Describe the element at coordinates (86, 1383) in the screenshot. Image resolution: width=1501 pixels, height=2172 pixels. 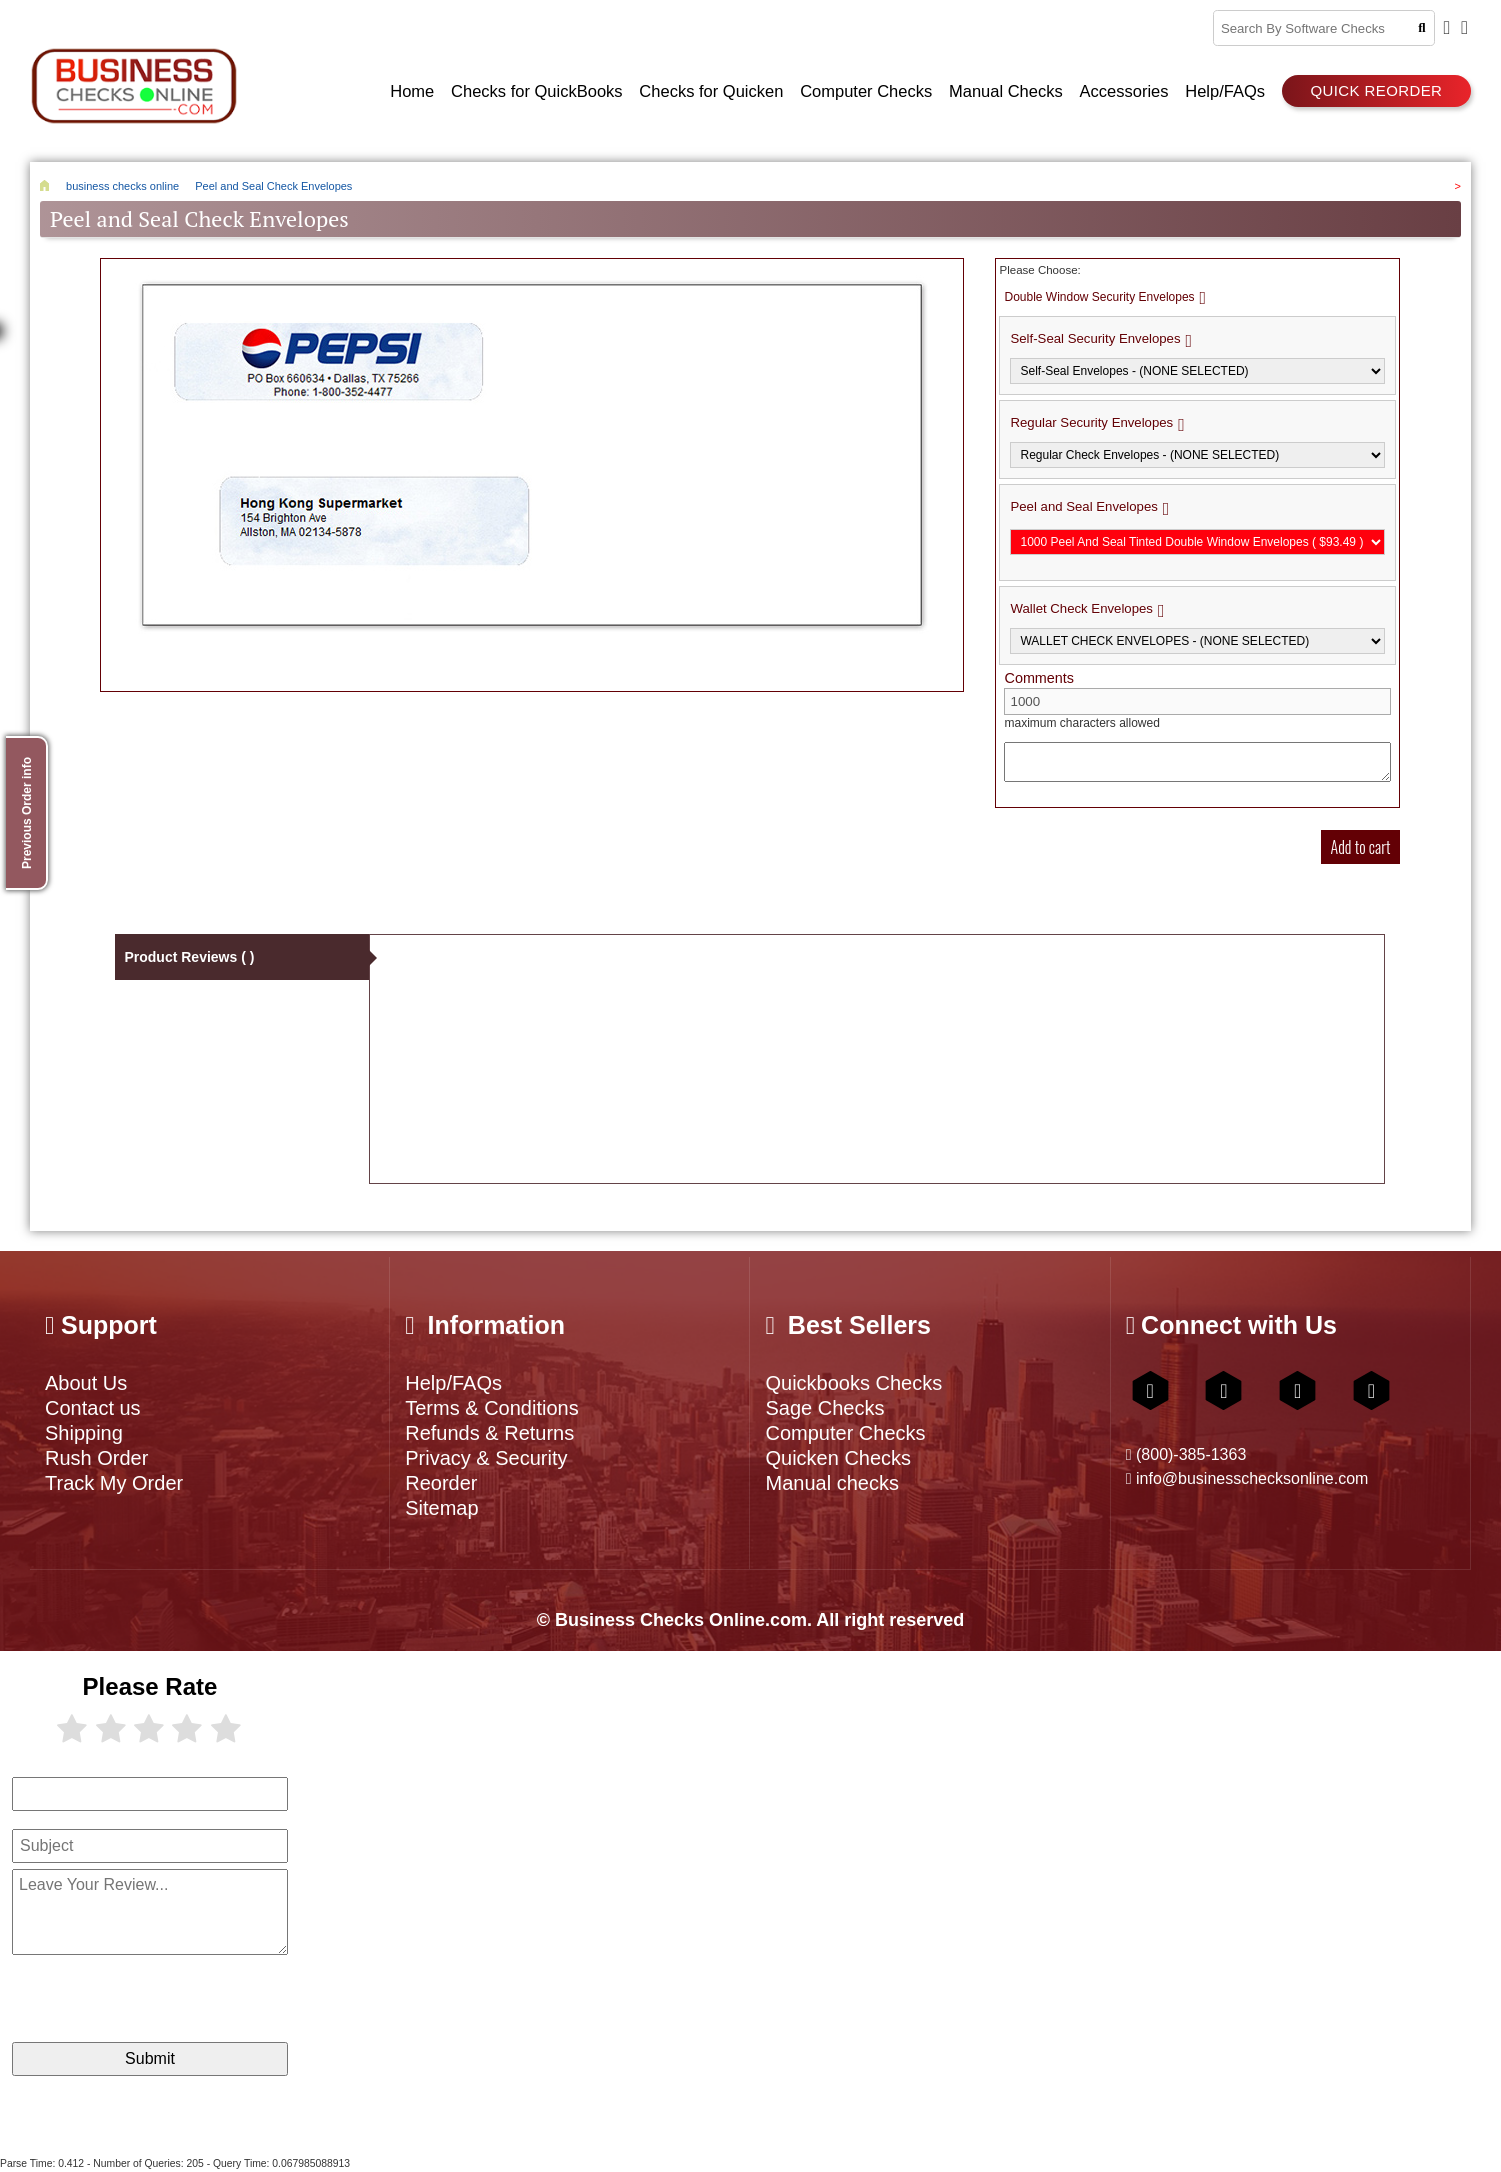
I see `About Us` at that location.